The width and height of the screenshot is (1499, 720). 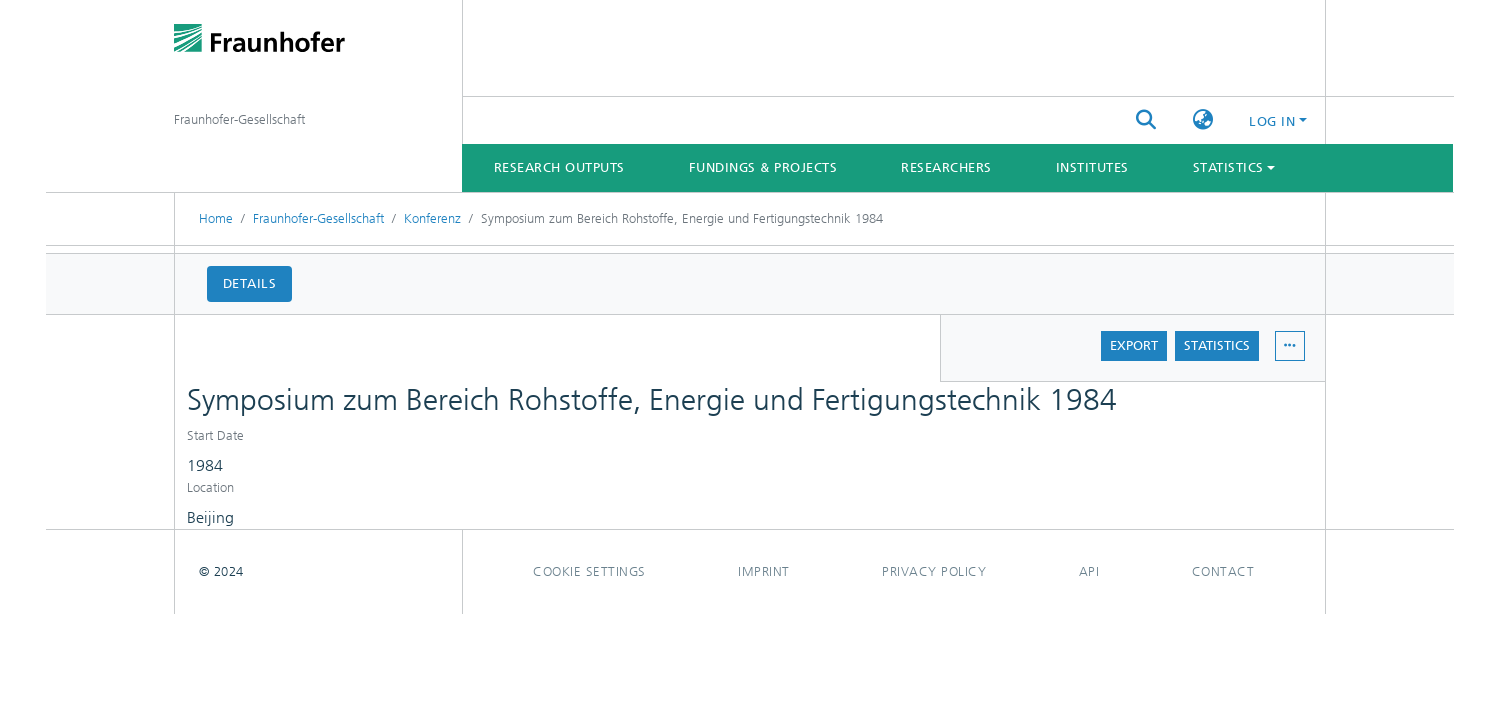 I want to click on [button], so click(x=1202, y=121).